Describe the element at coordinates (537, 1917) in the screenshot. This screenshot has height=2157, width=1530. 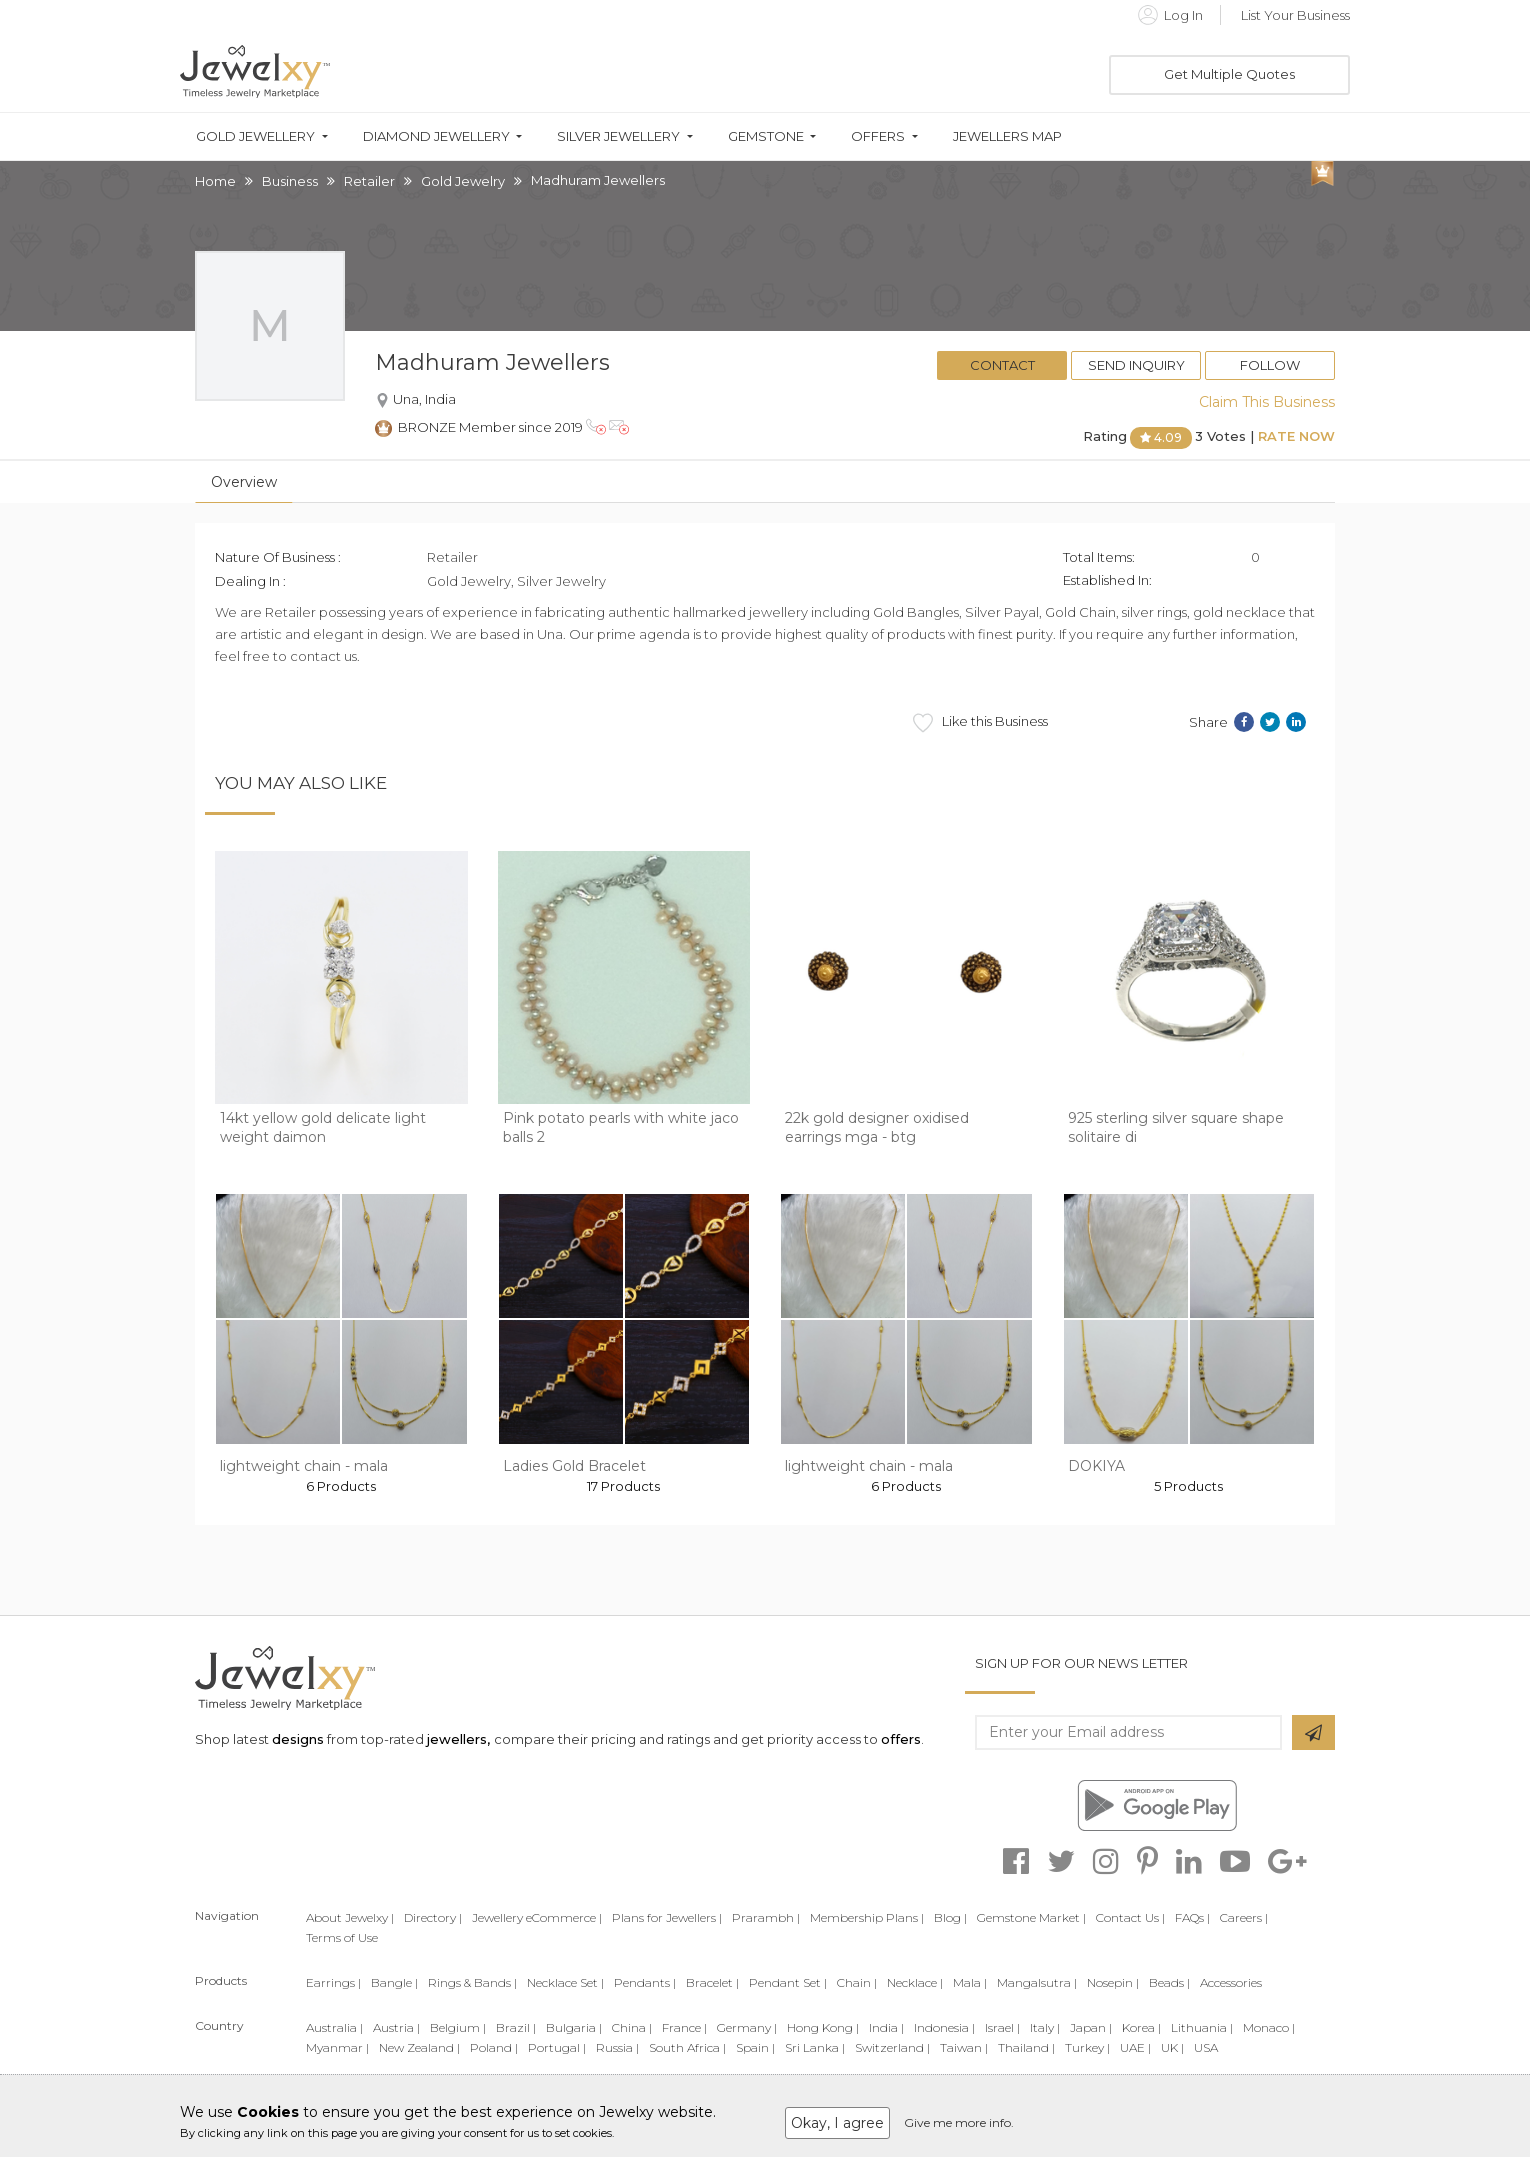
I see `Jewellery eCommerce |` at that location.